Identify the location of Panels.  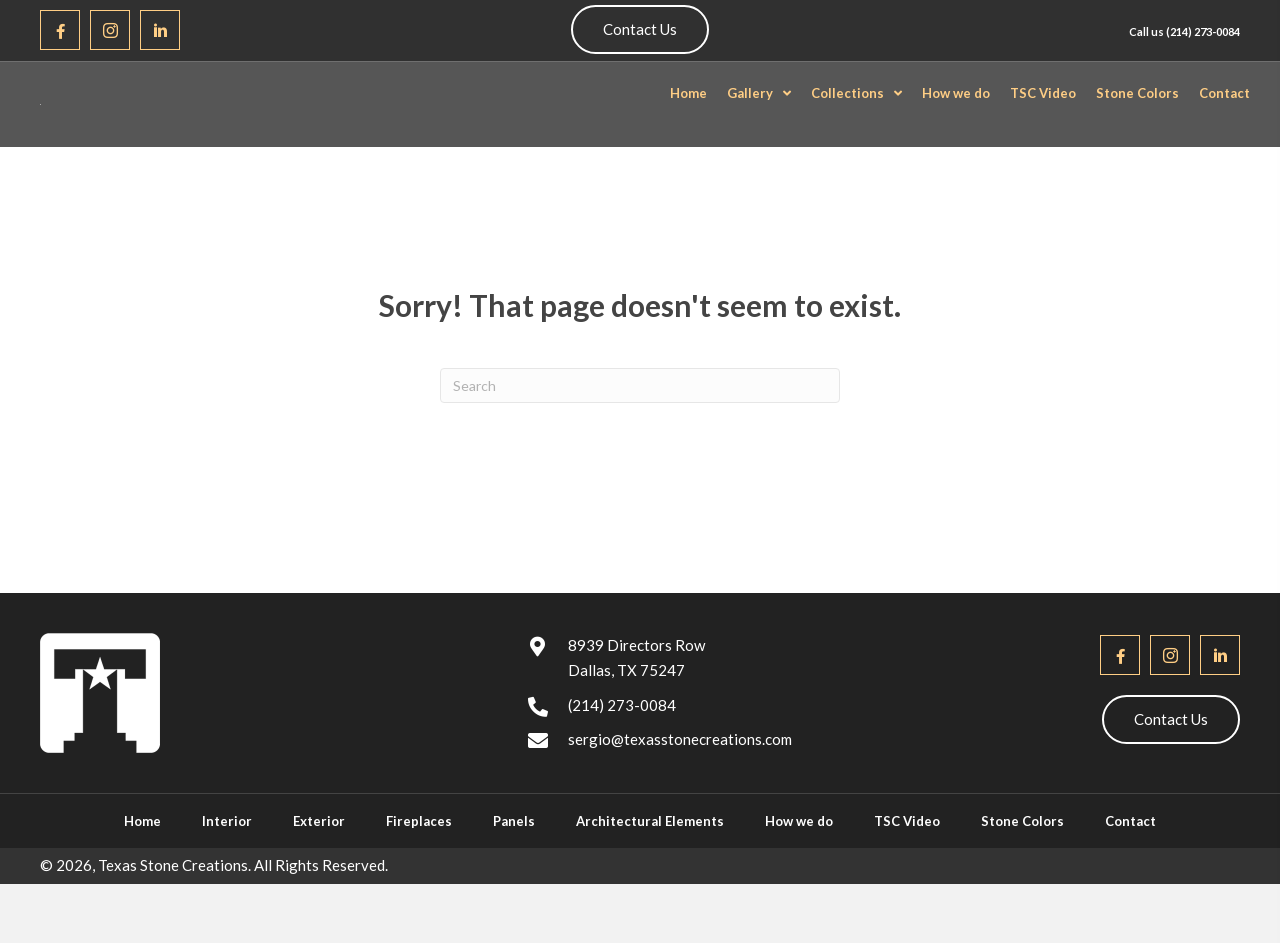
(514, 870).